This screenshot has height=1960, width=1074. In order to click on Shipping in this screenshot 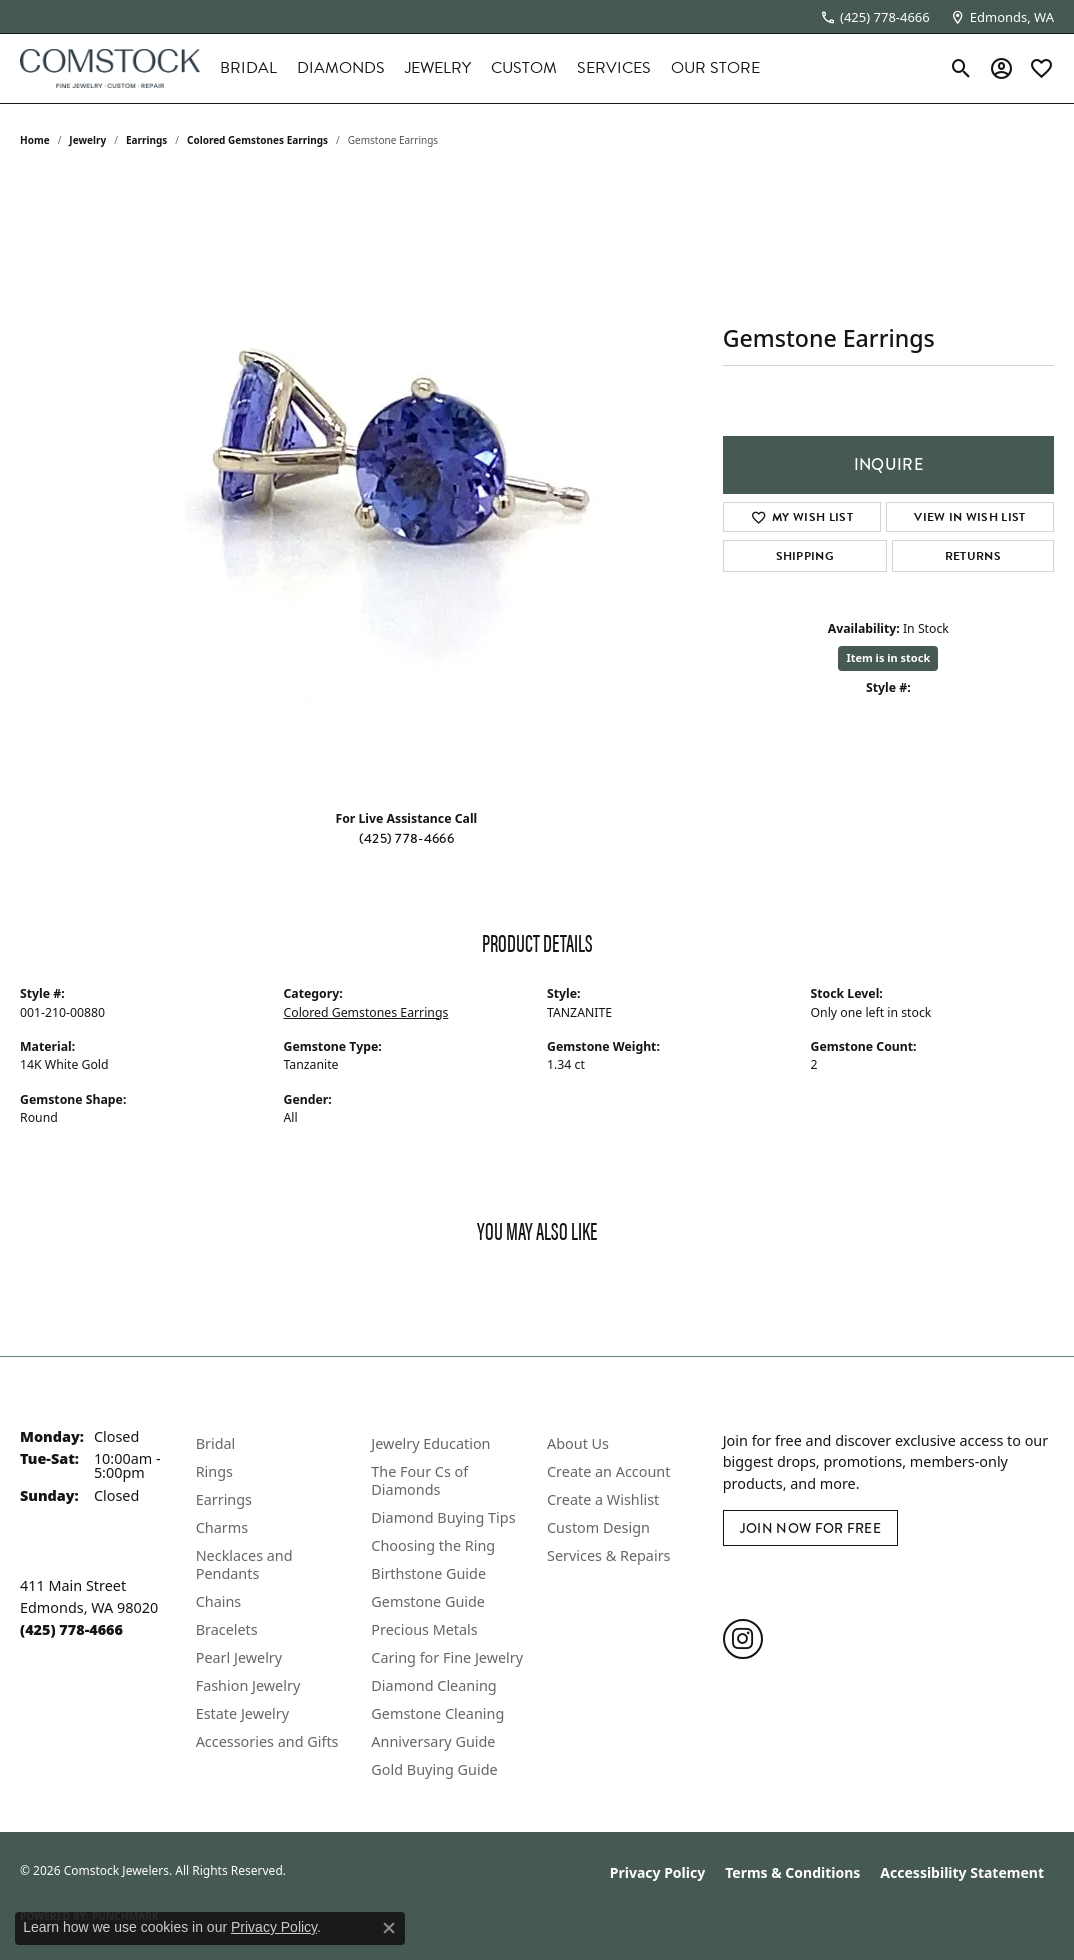, I will do `click(805, 556)`.